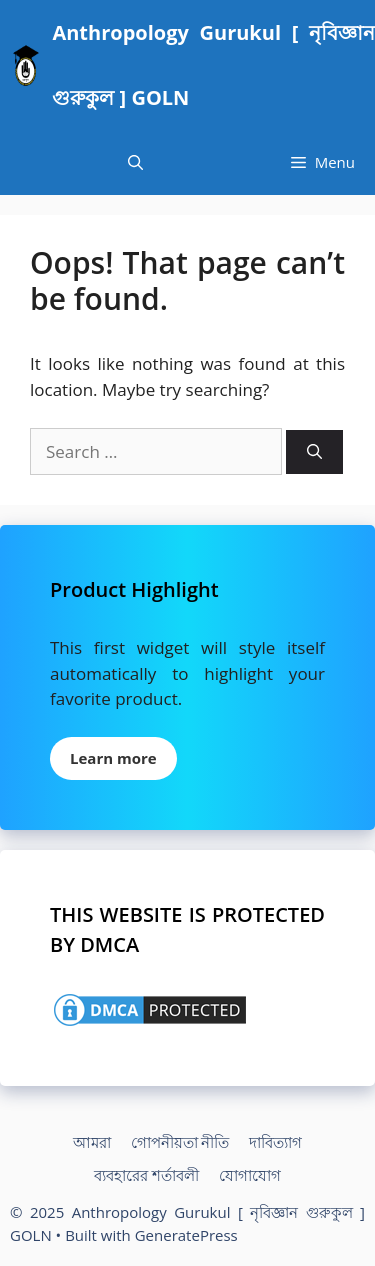 This screenshot has width=375, height=1266. I want to click on যোগাযোগ, so click(250, 1175).